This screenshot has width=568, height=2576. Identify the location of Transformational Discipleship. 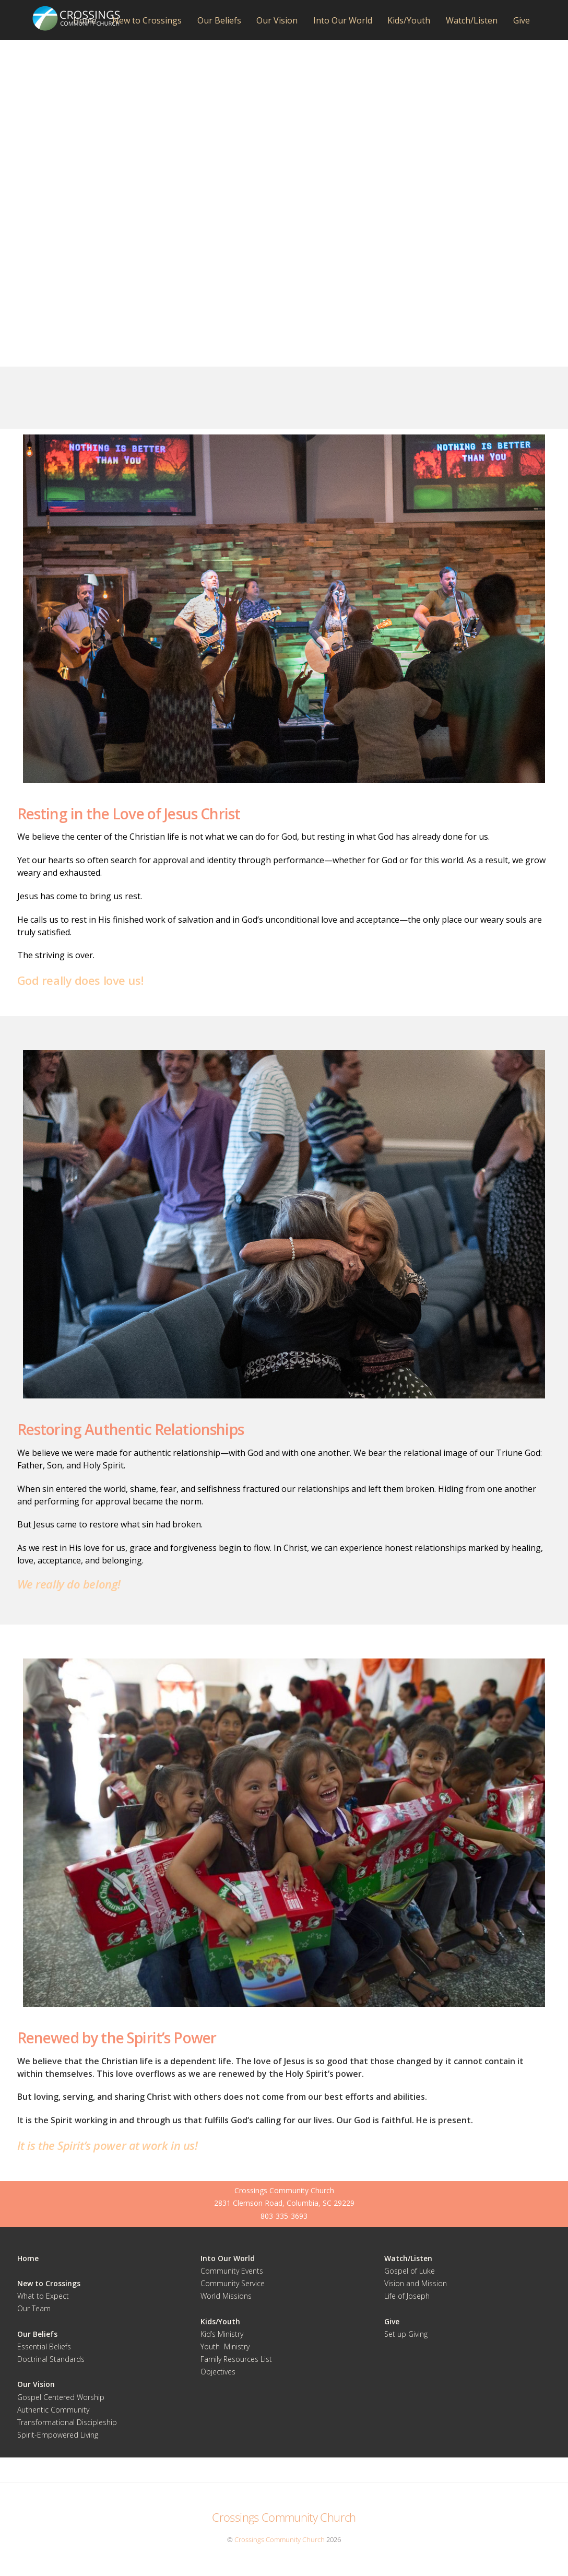
(67, 2422).